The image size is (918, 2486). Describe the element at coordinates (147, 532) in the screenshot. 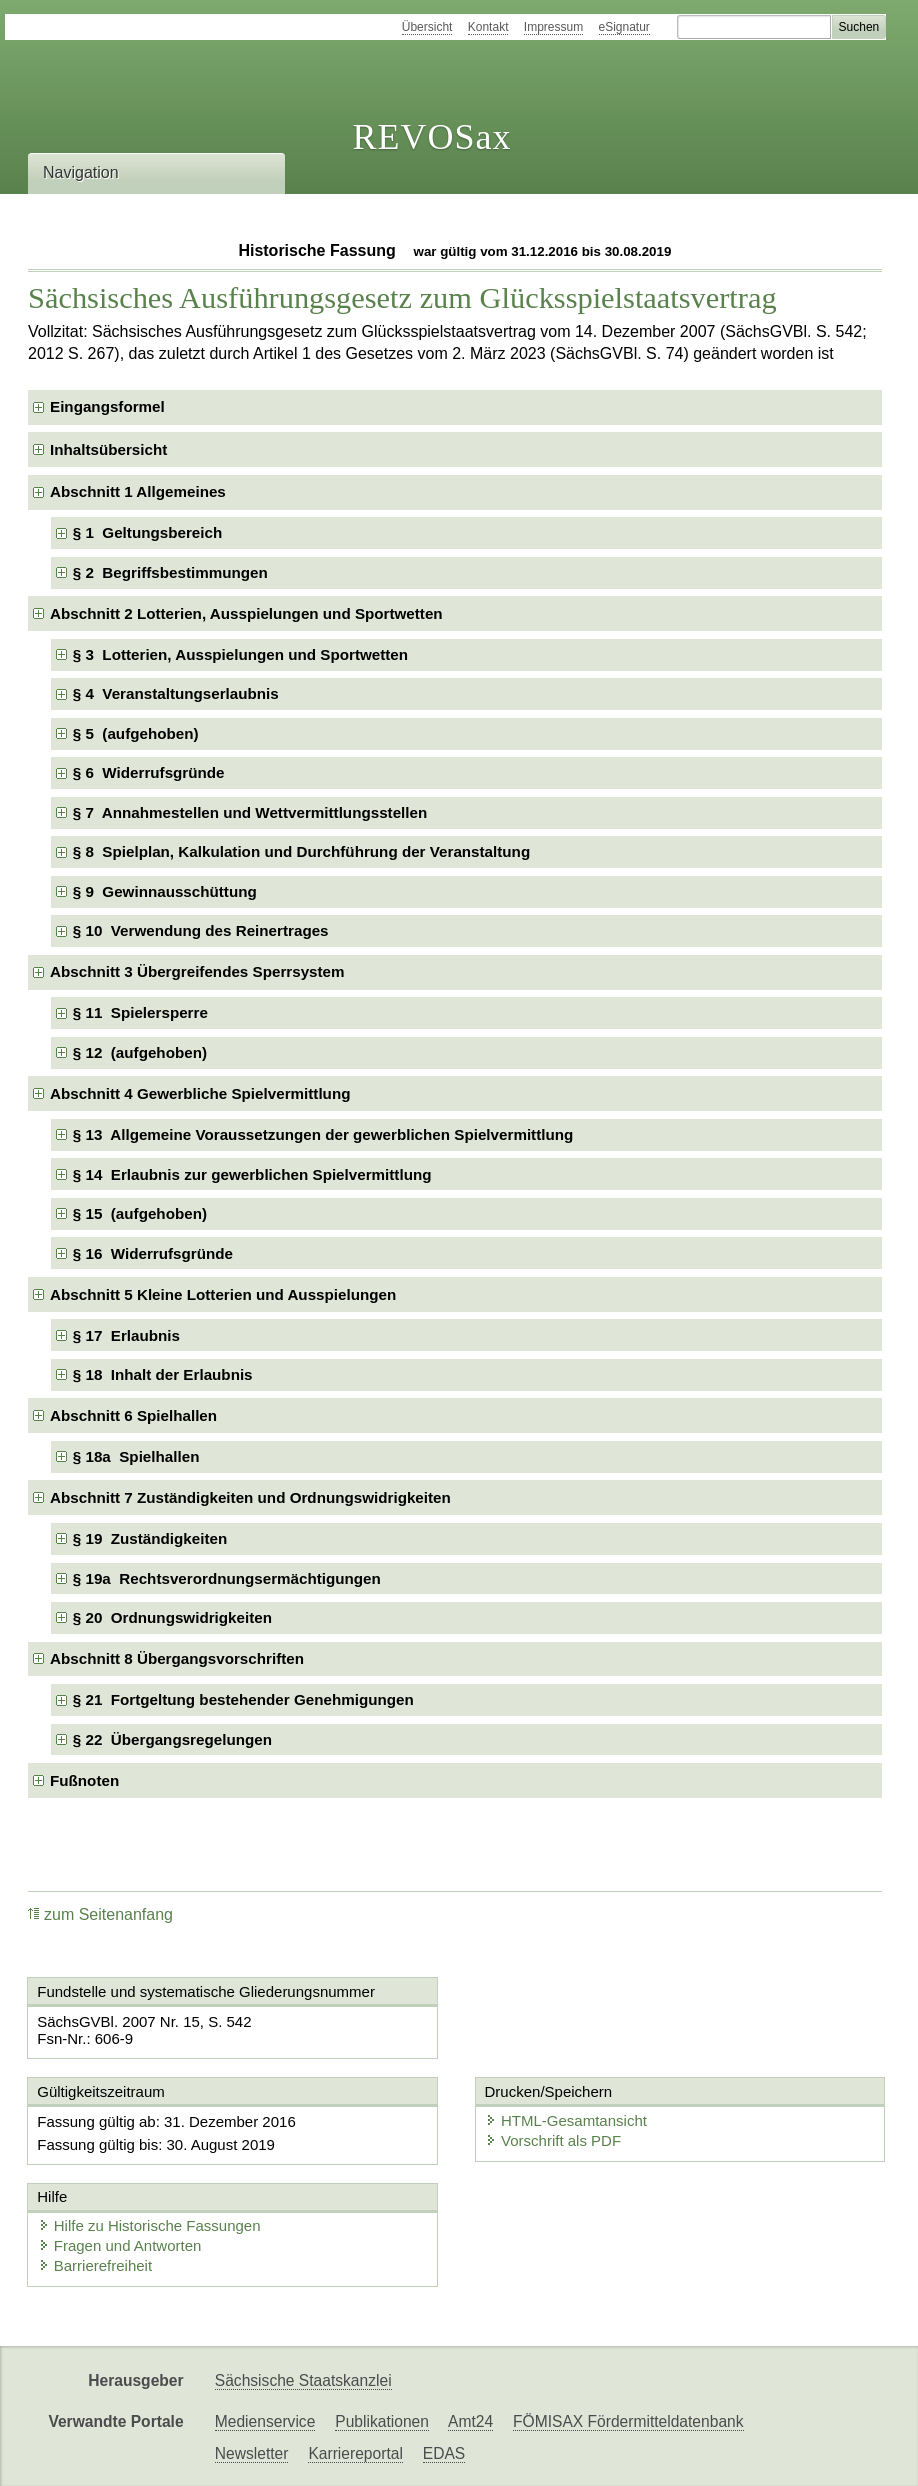

I see `§ 1 Geltungsbereich [checkbox]` at that location.